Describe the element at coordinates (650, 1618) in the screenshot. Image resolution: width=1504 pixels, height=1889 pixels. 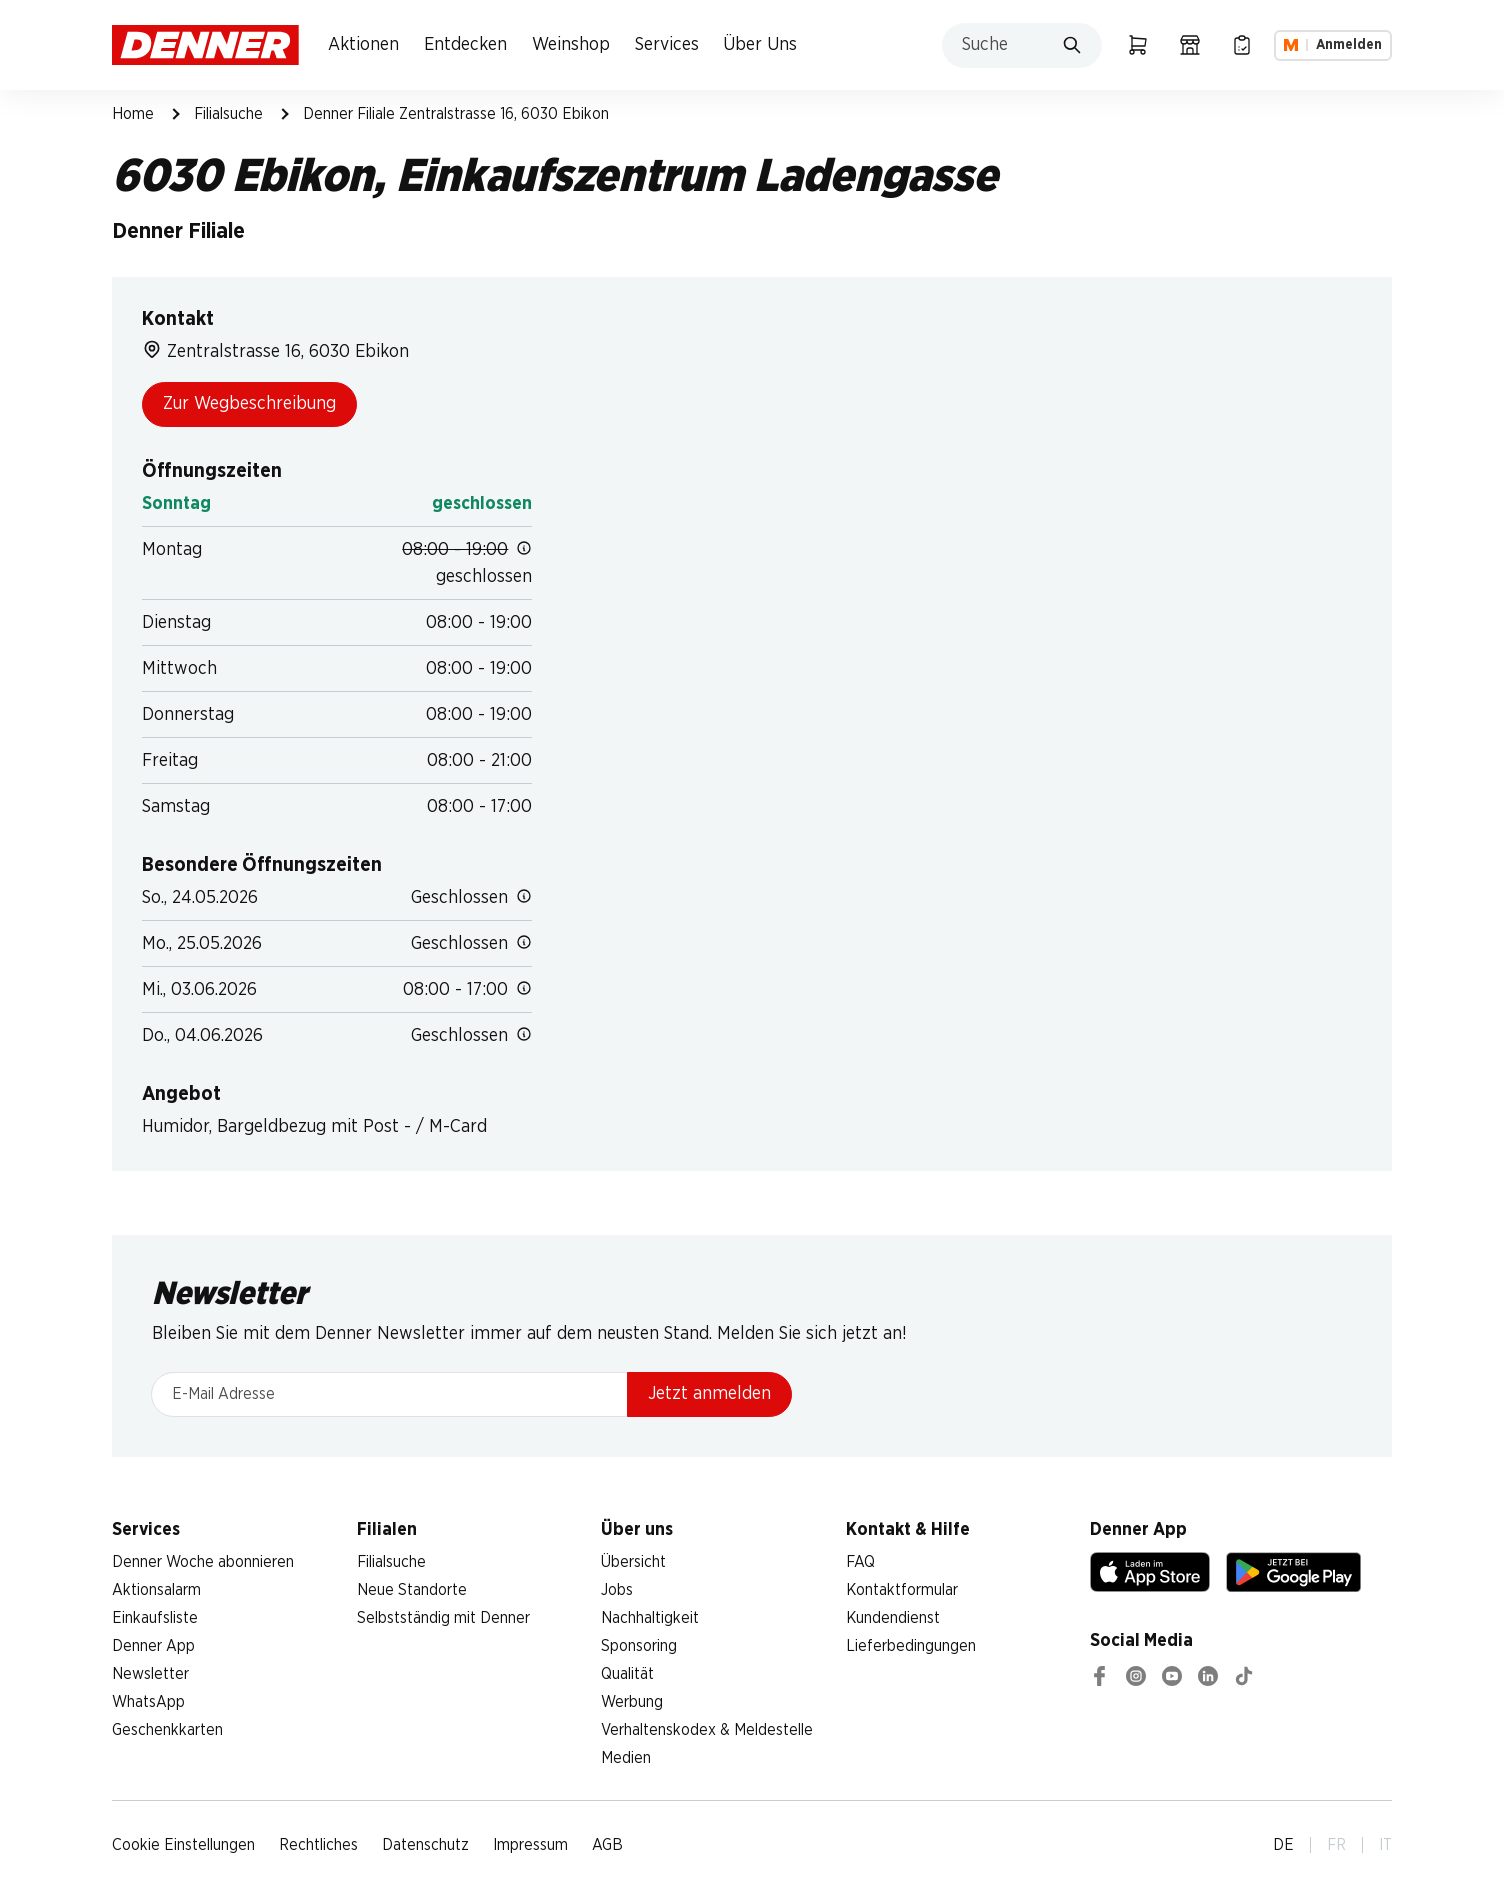
I see `Nachhaltigkeit` at that location.